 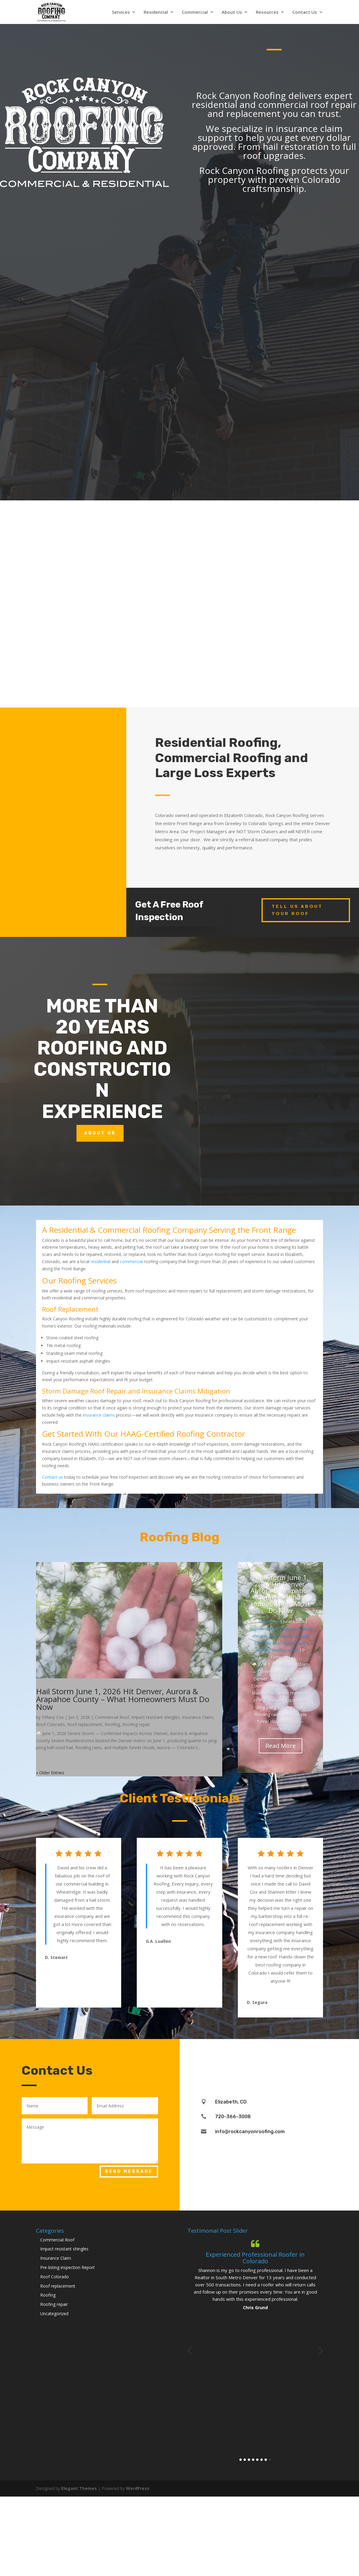 What do you see at coordinates (280, 1746) in the screenshot?
I see `Read More` at bounding box center [280, 1746].